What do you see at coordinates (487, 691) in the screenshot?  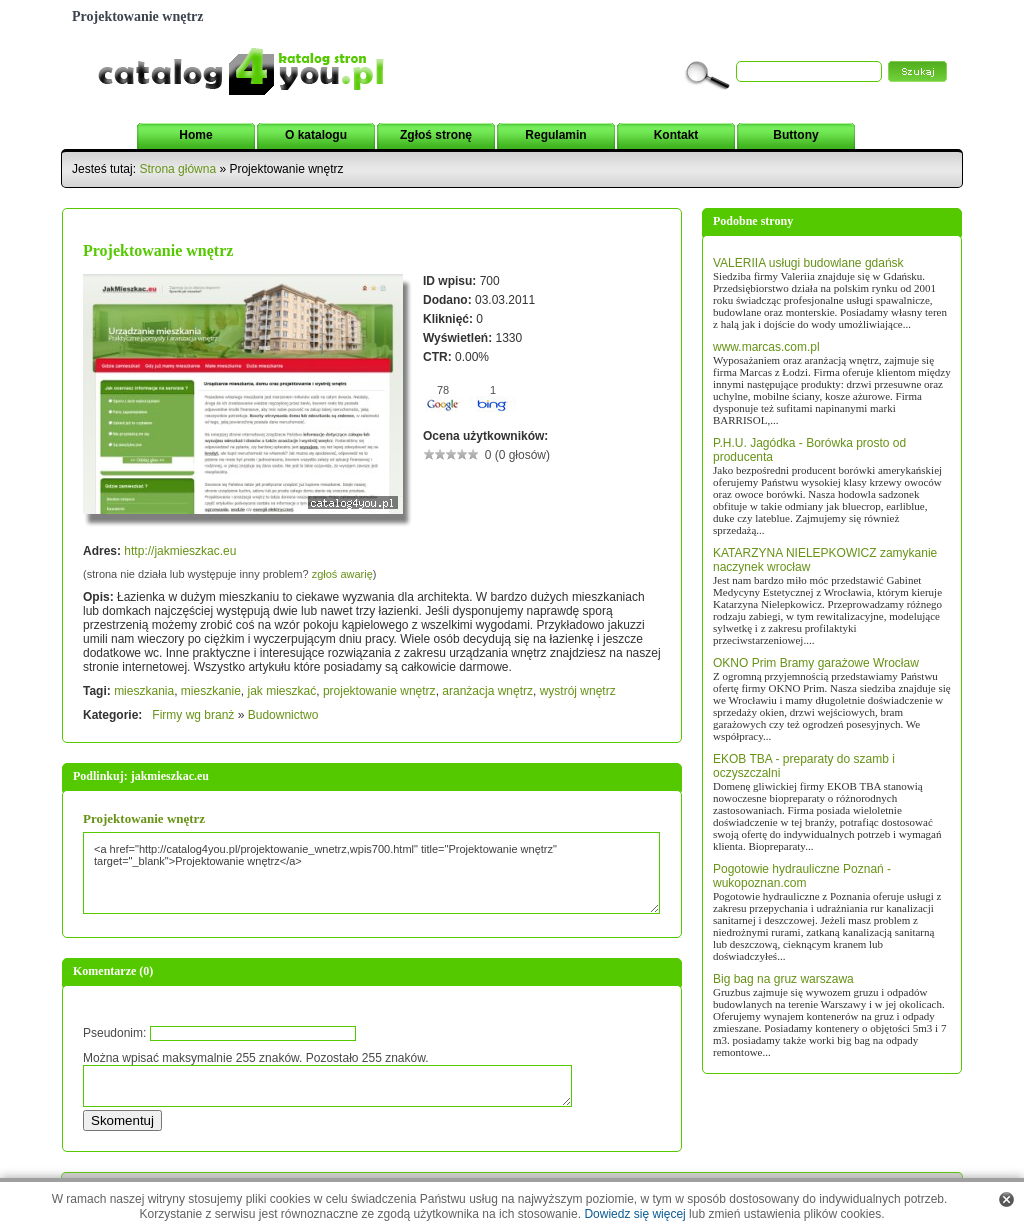 I see `aranżacja wnętrz` at bounding box center [487, 691].